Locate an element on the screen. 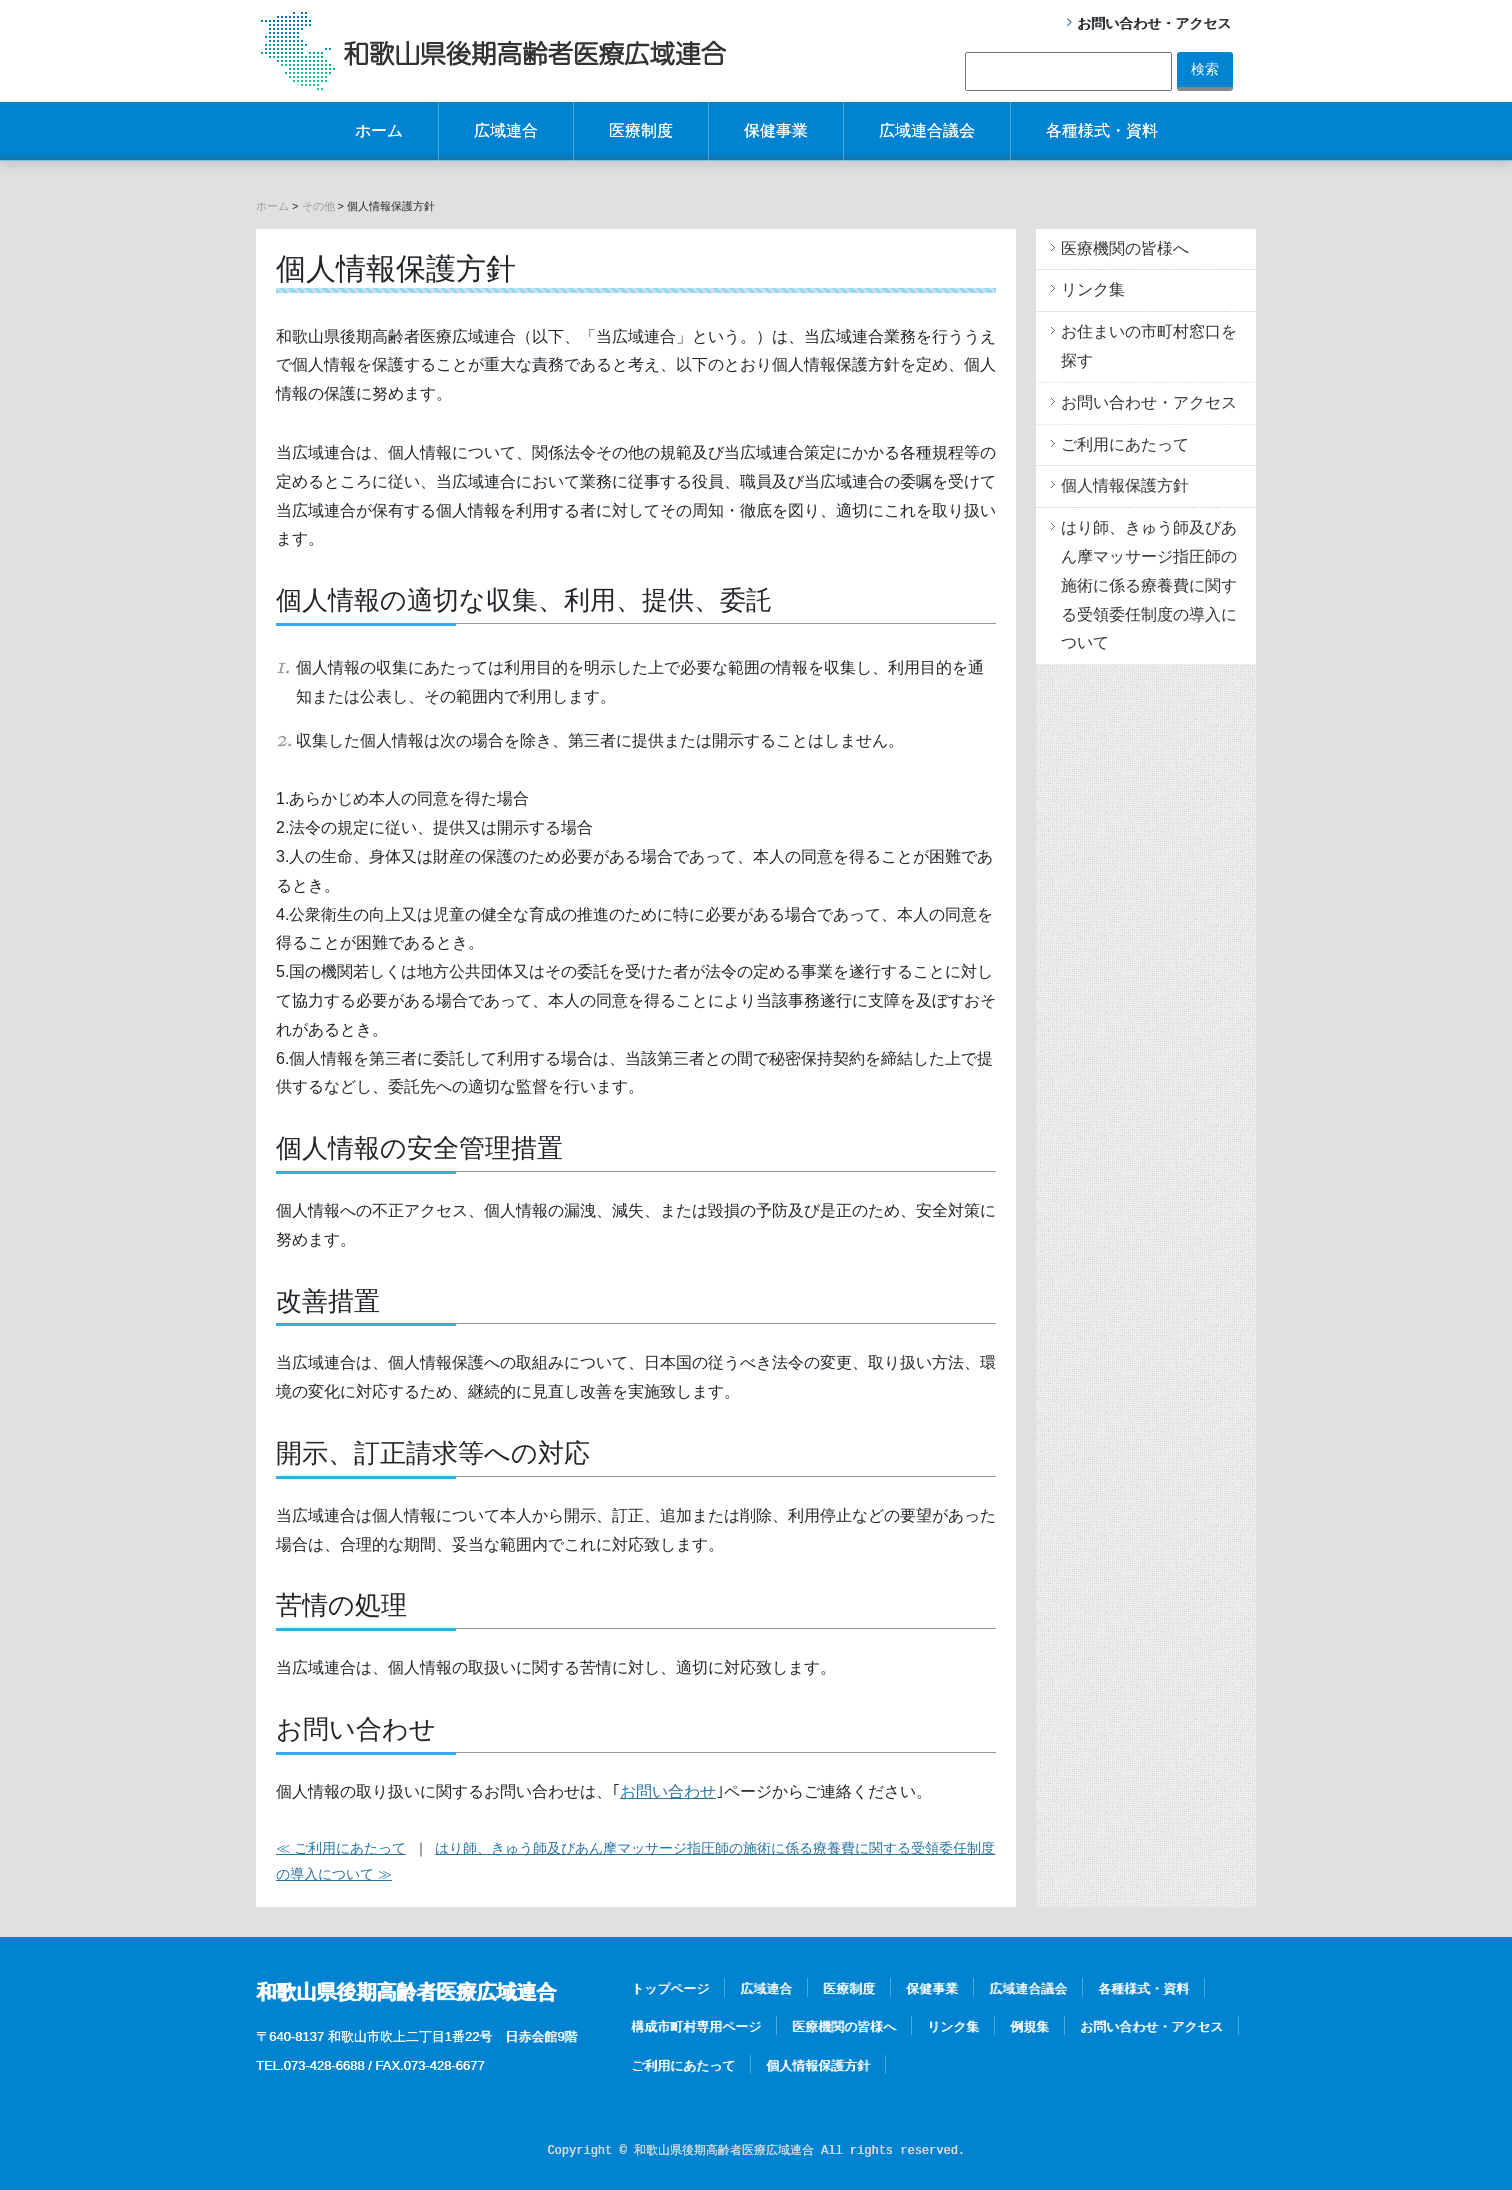 The height and width of the screenshot is (2190, 1512). ご利用にあたって is located at coordinates (1125, 444).